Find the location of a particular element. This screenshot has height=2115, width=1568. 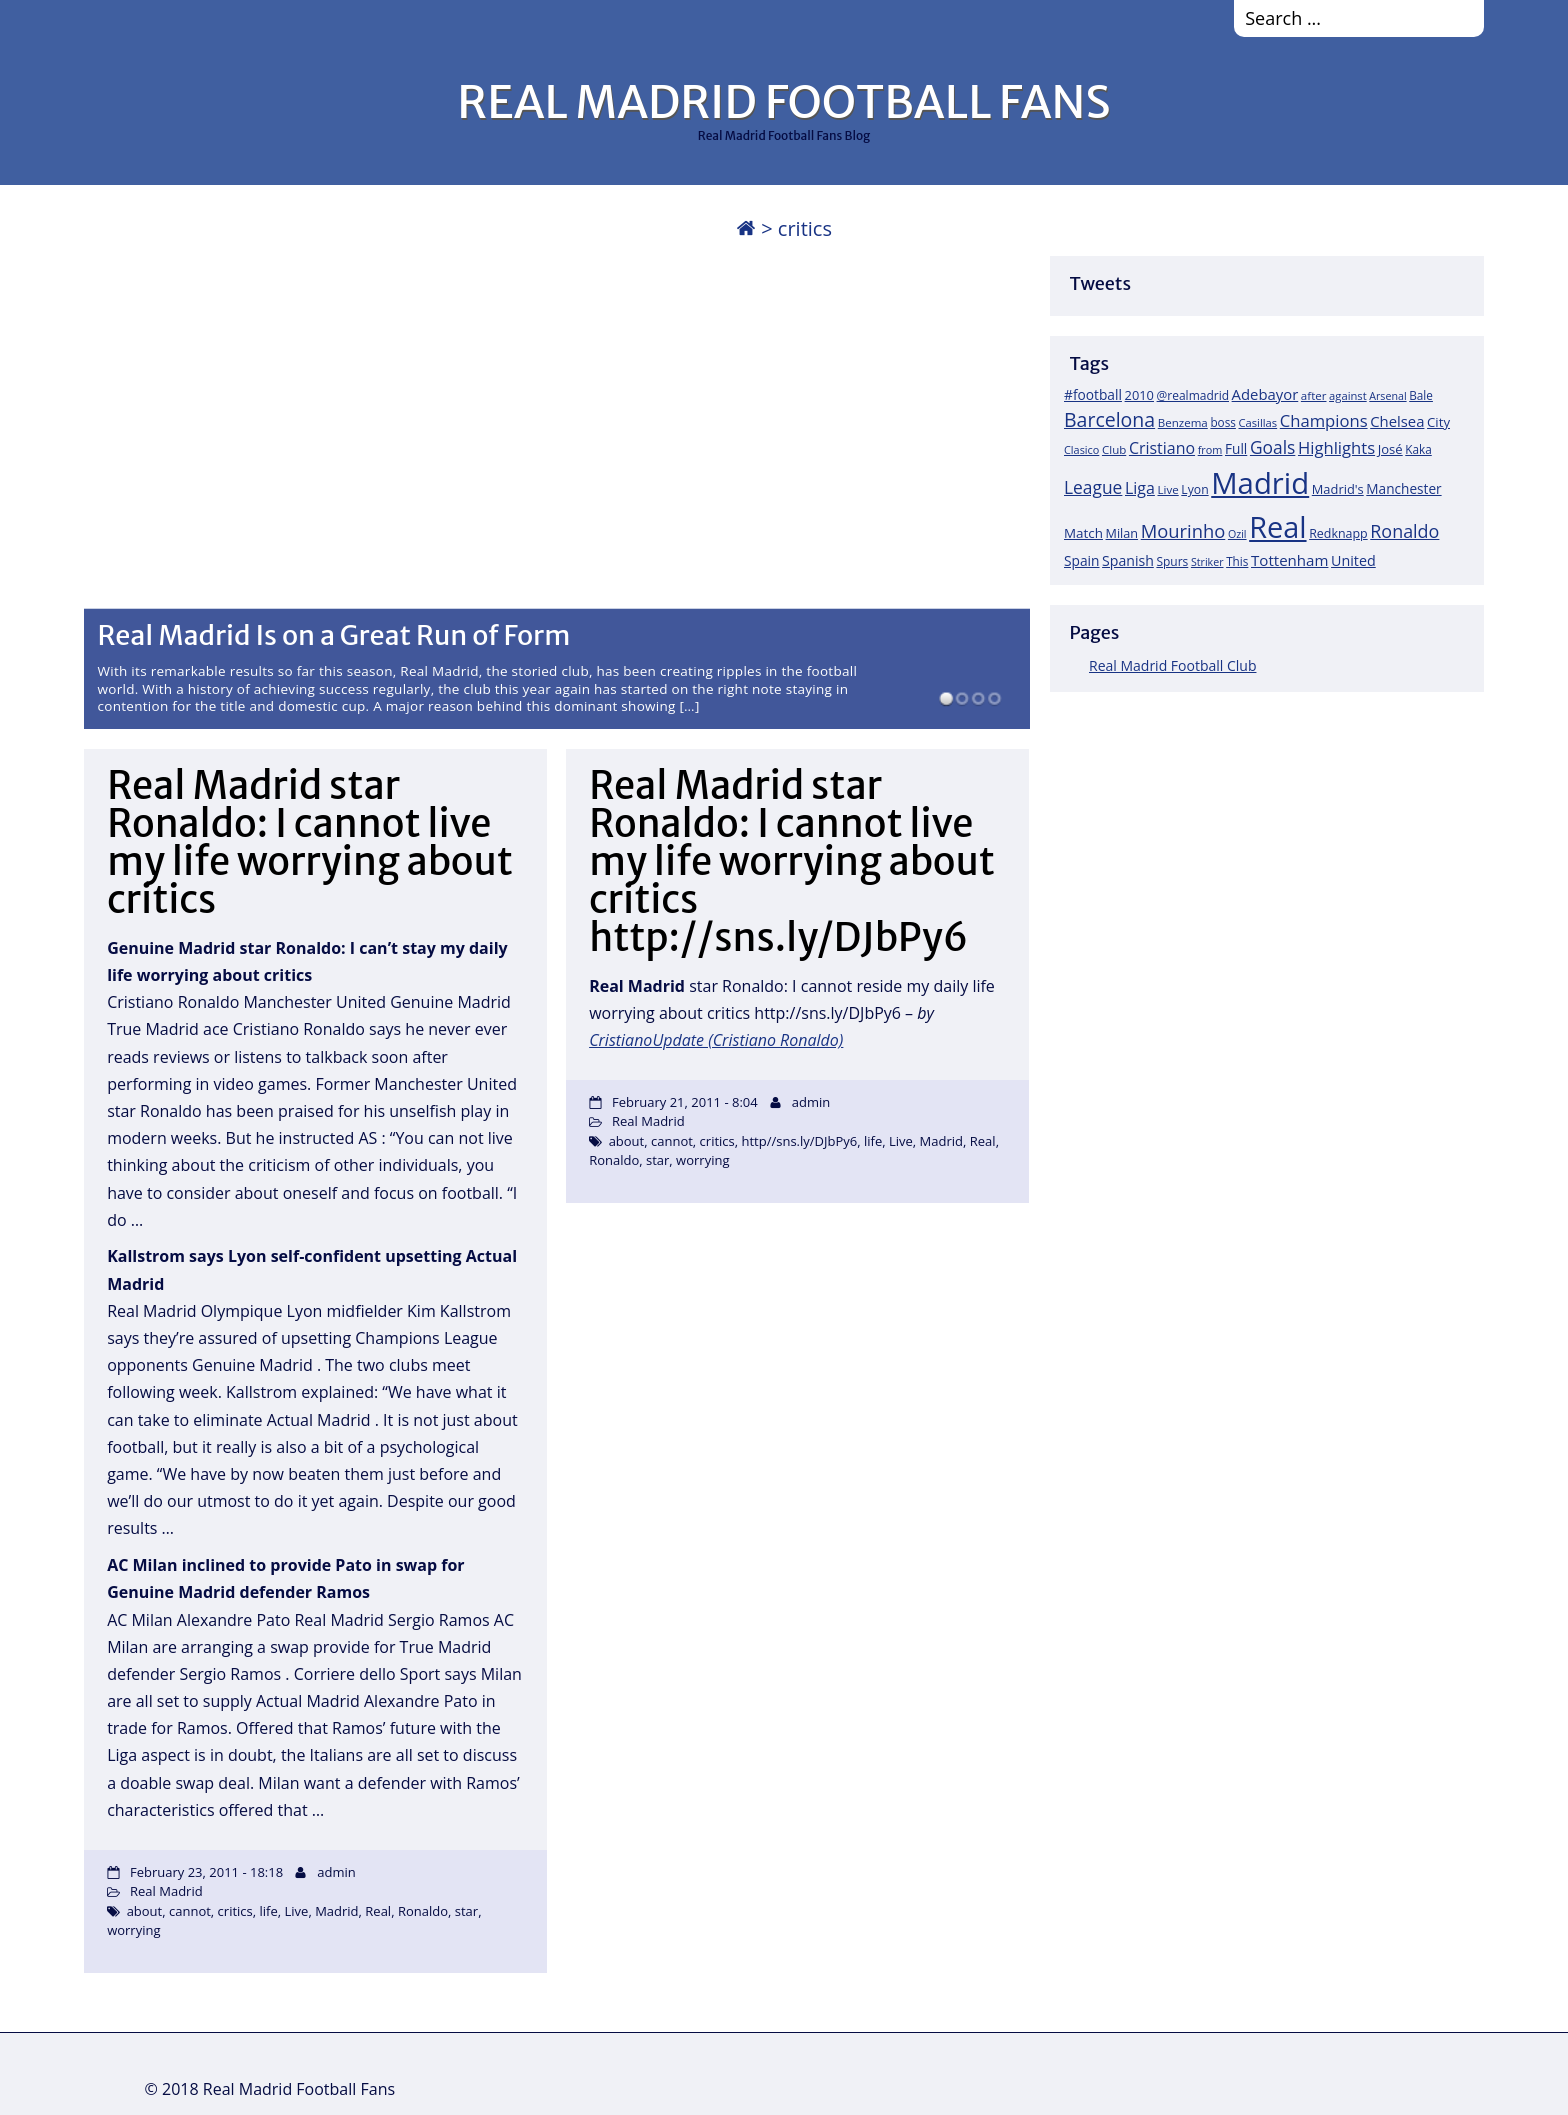

Live [Live (17 items)] is located at coordinates (1168, 489).